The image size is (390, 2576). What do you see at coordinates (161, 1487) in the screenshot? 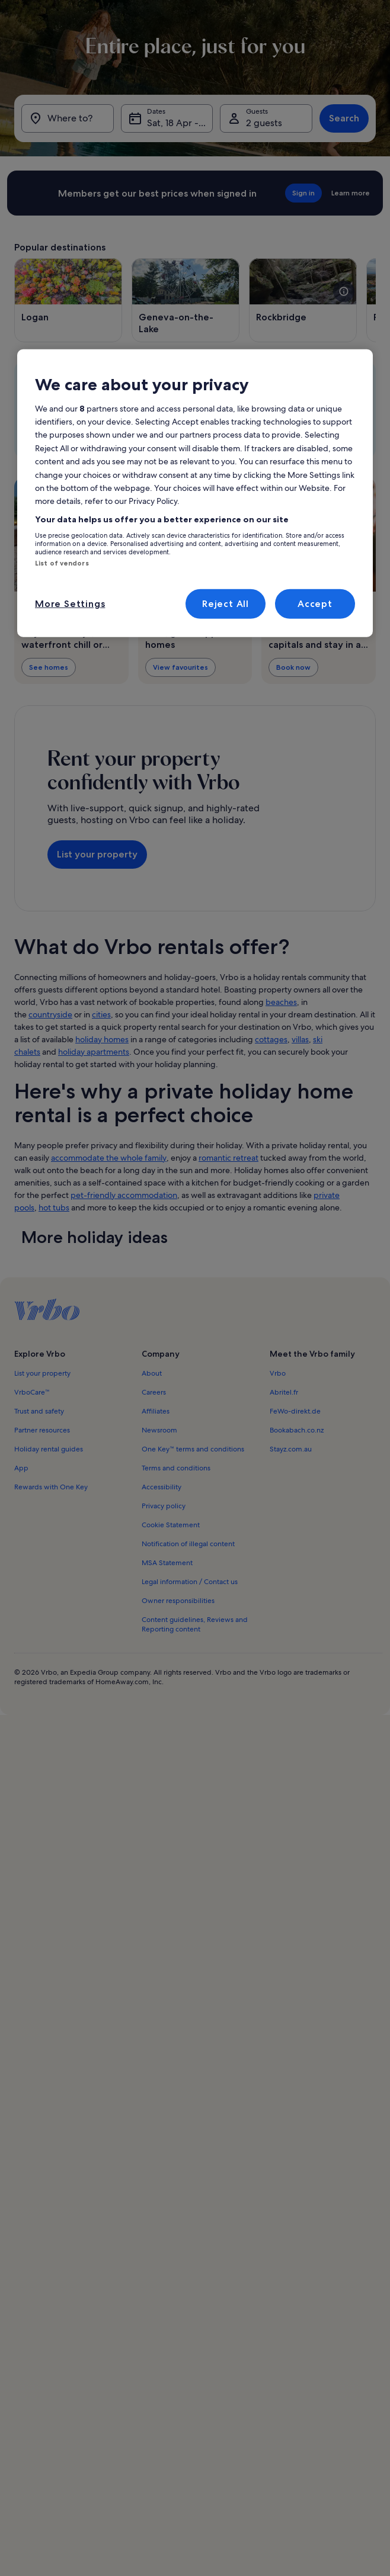
I see `Accessibility [link]` at bounding box center [161, 1487].